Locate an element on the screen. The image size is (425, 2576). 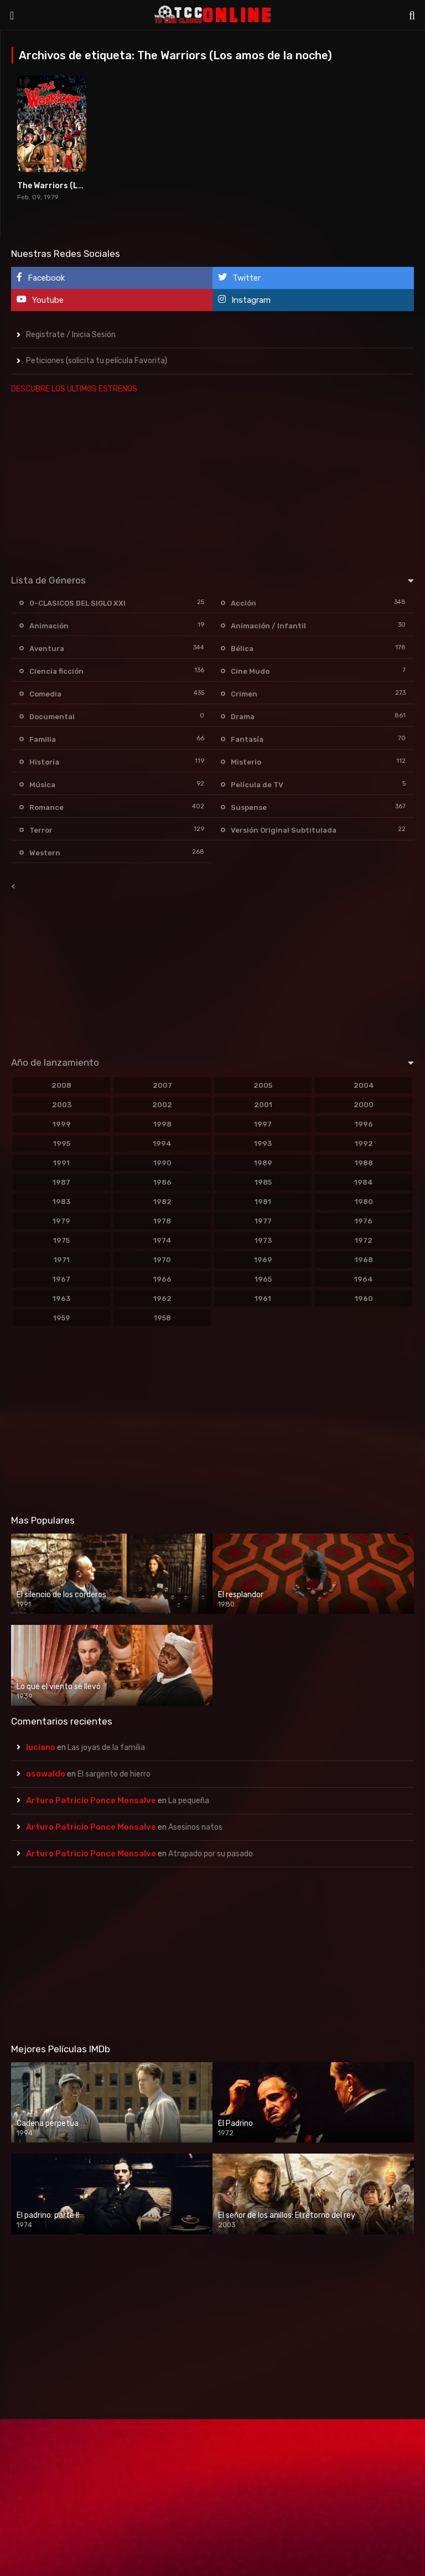
1962 is located at coordinates (162, 1298).